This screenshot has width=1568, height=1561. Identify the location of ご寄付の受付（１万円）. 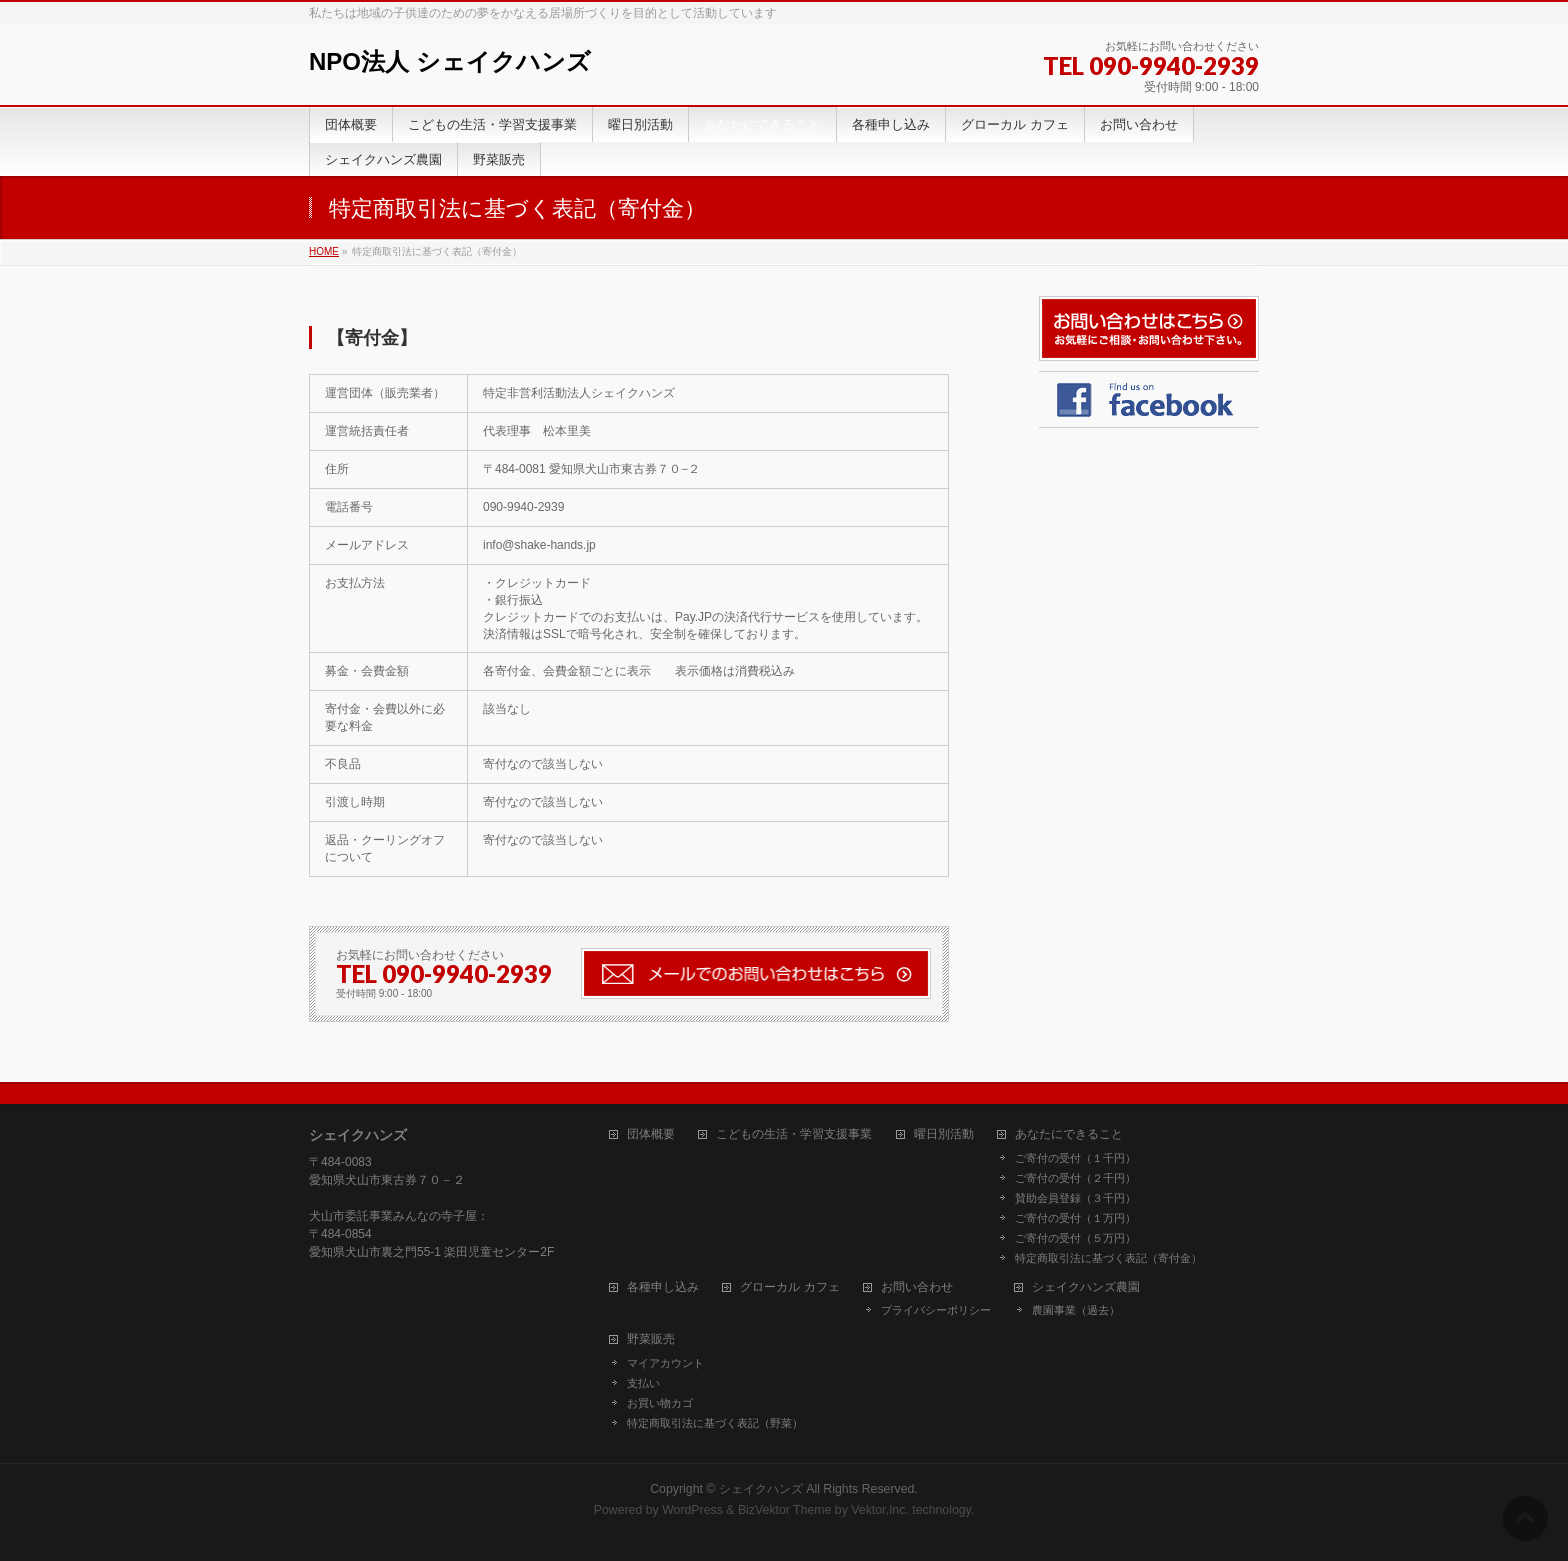
(1075, 1218).